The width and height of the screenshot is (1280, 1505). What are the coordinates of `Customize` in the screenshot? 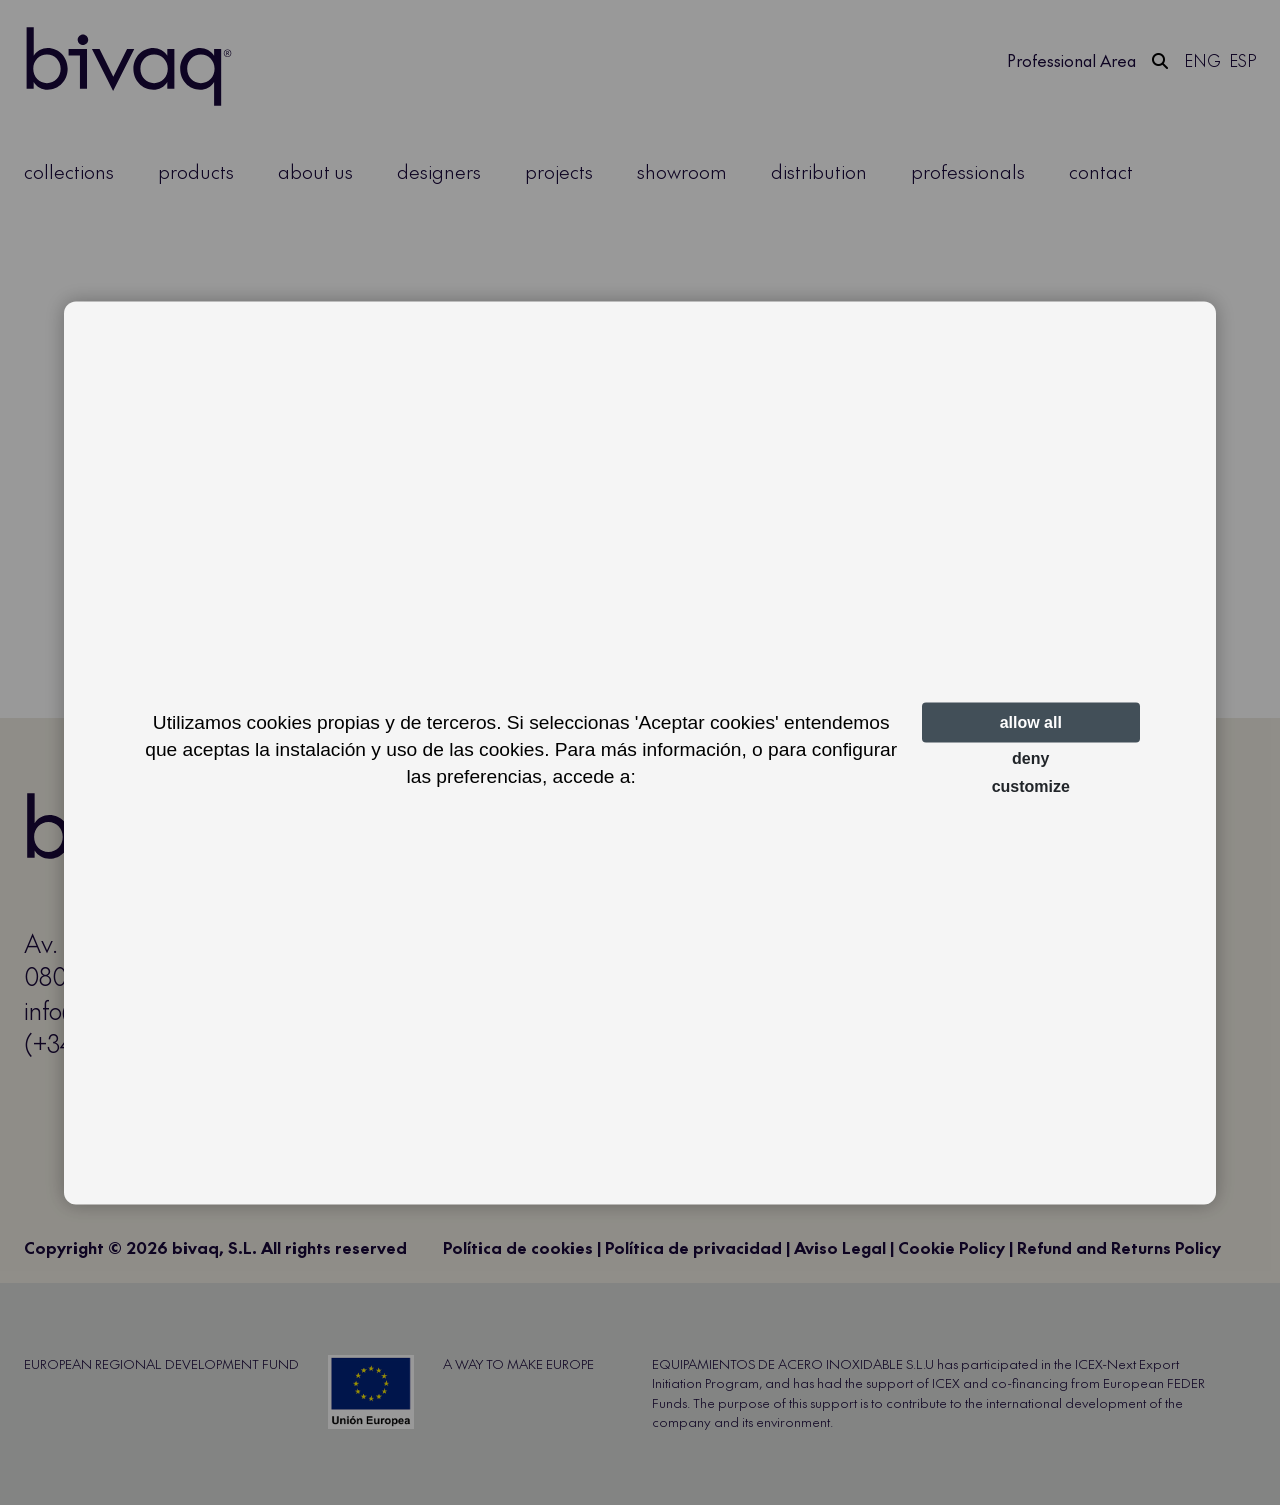 It's located at (1031, 786).